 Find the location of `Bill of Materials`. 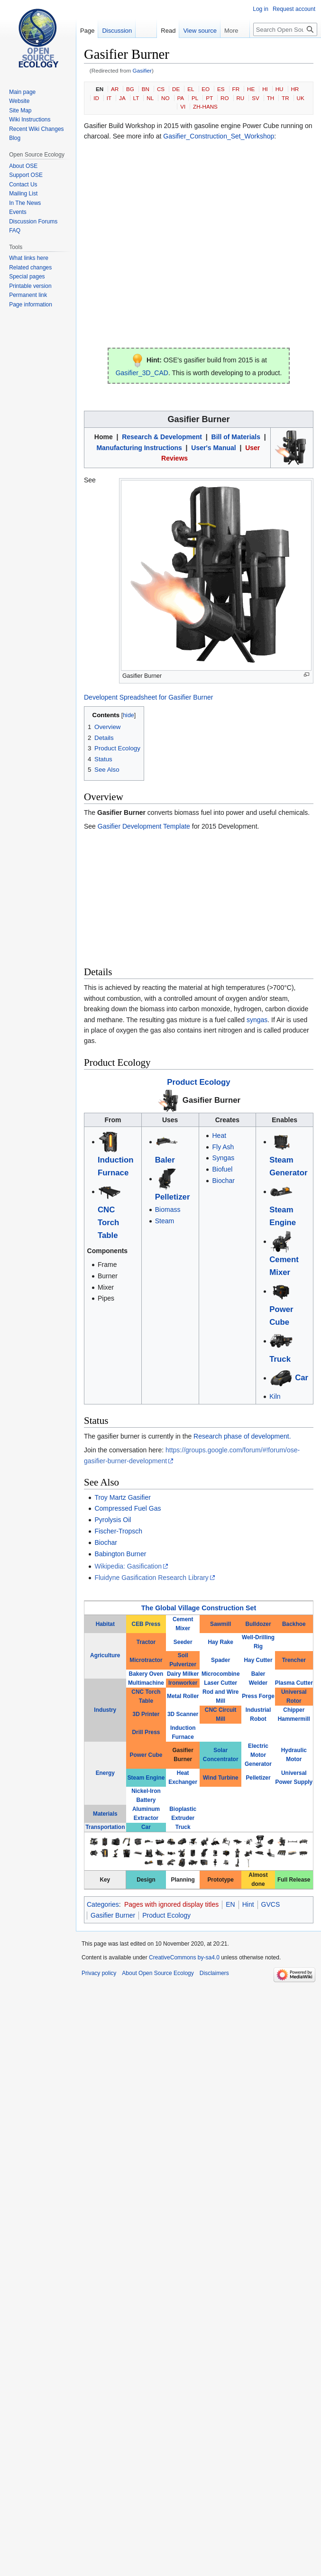

Bill of Materials is located at coordinates (235, 437).